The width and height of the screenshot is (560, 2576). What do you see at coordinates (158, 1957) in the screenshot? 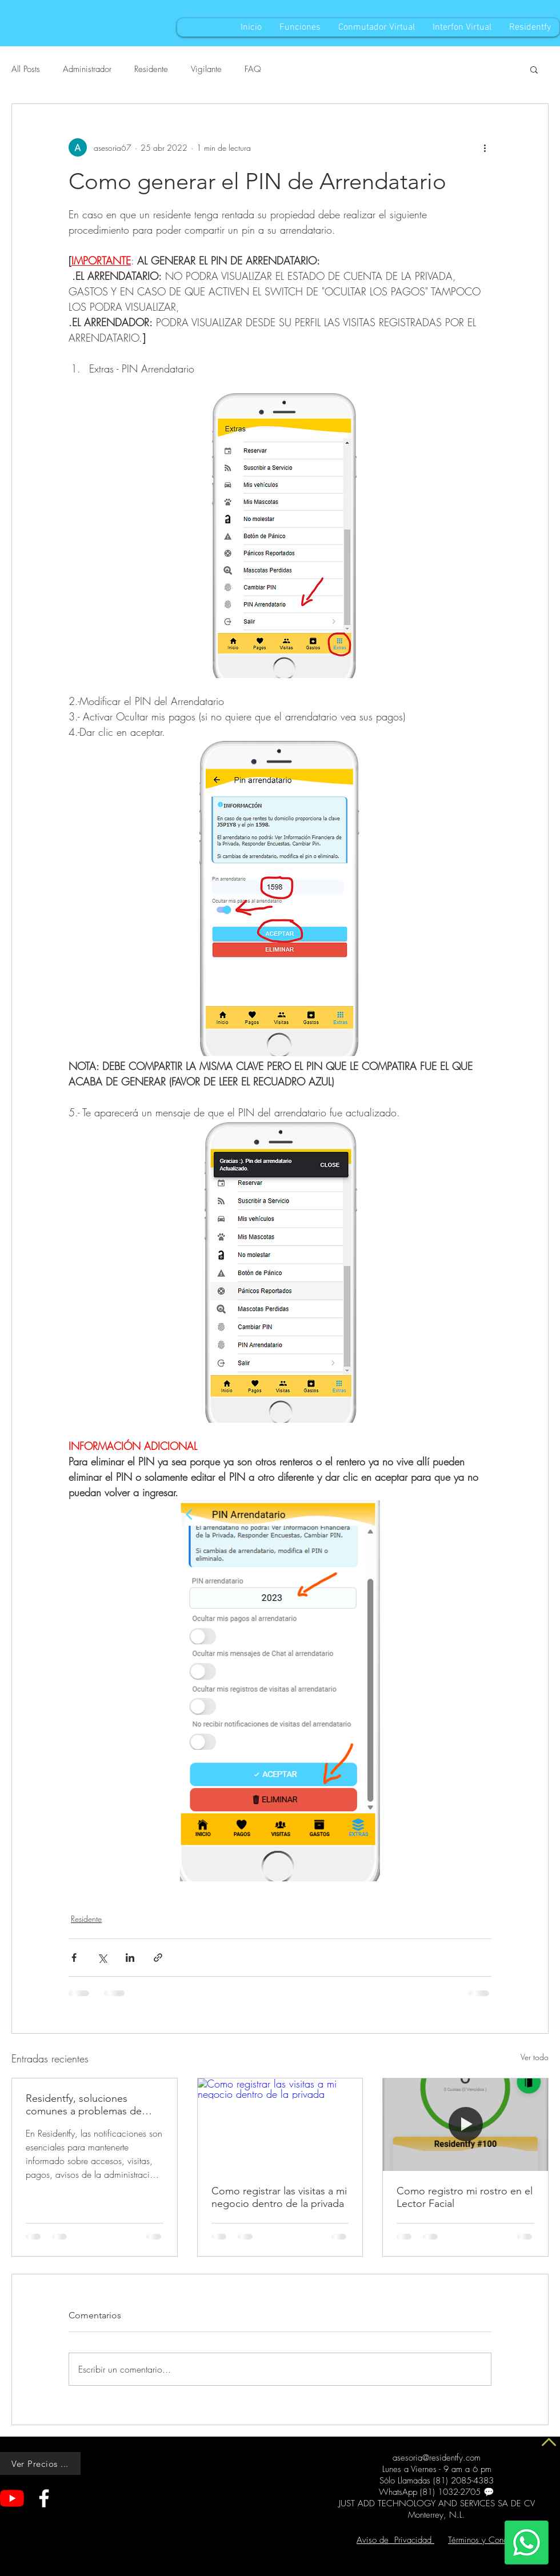
I see `[Compartir a través de un enlace]` at bounding box center [158, 1957].